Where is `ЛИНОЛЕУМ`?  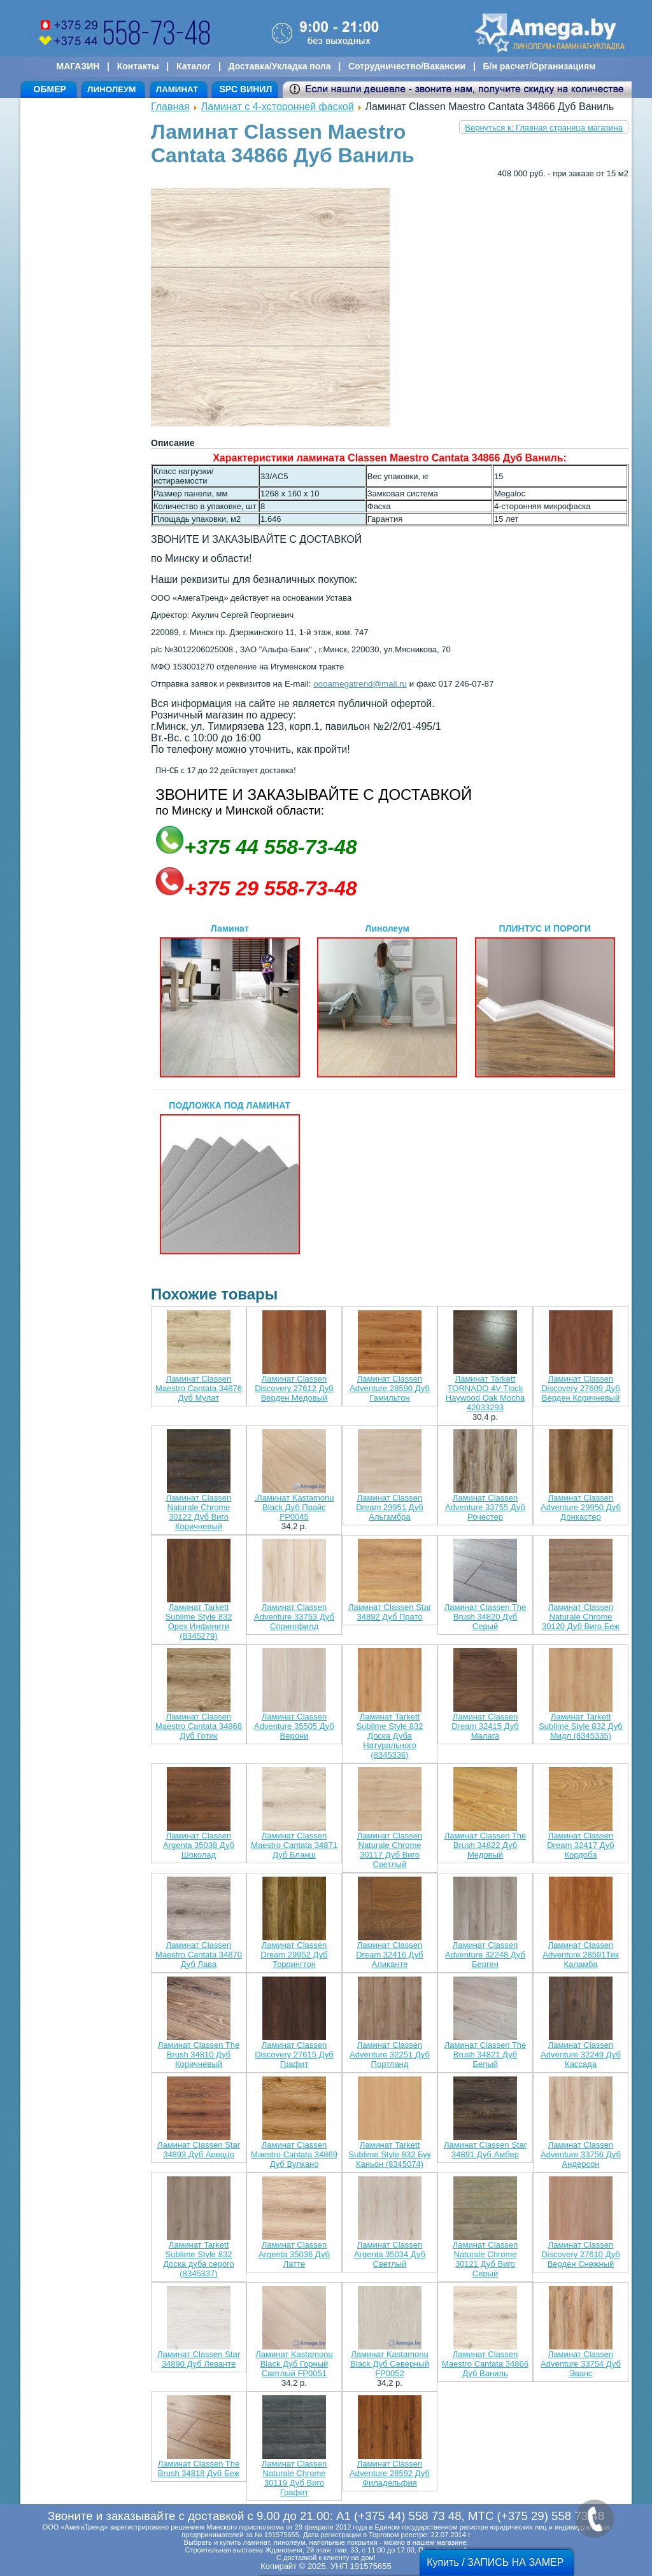
ЛИНОЛЕУМ is located at coordinates (111, 89).